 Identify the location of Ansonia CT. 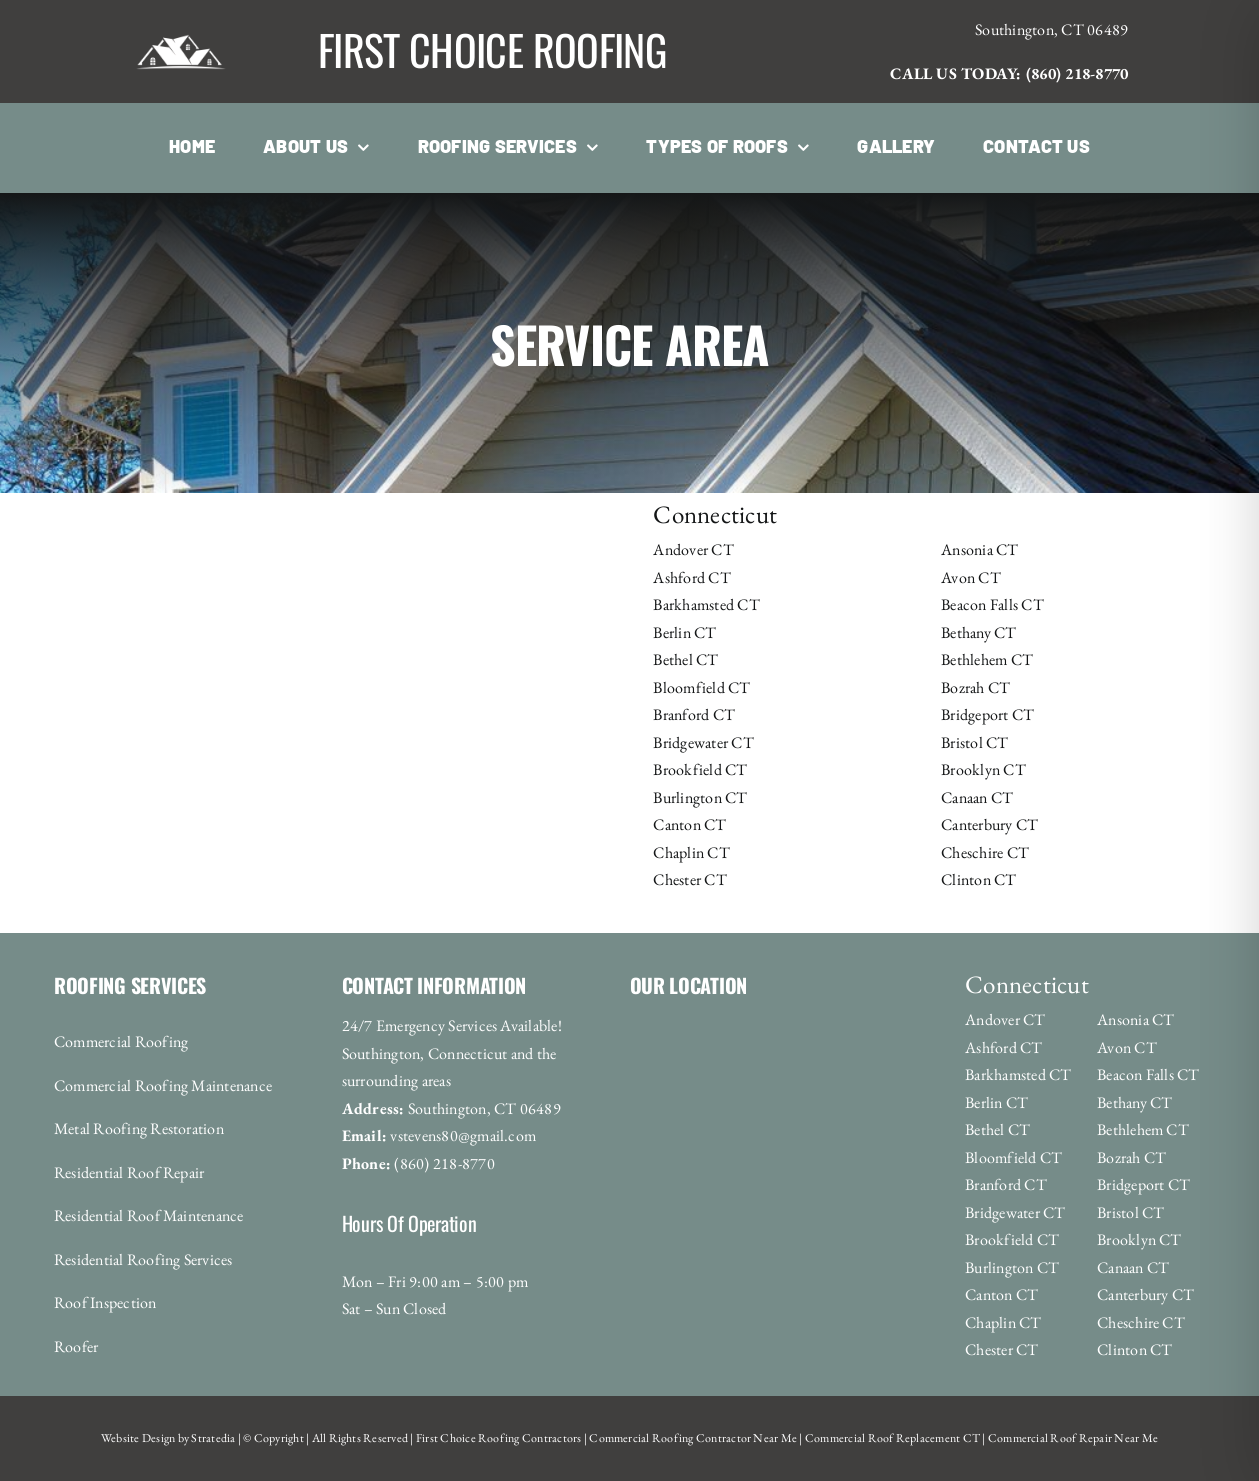
(979, 549).